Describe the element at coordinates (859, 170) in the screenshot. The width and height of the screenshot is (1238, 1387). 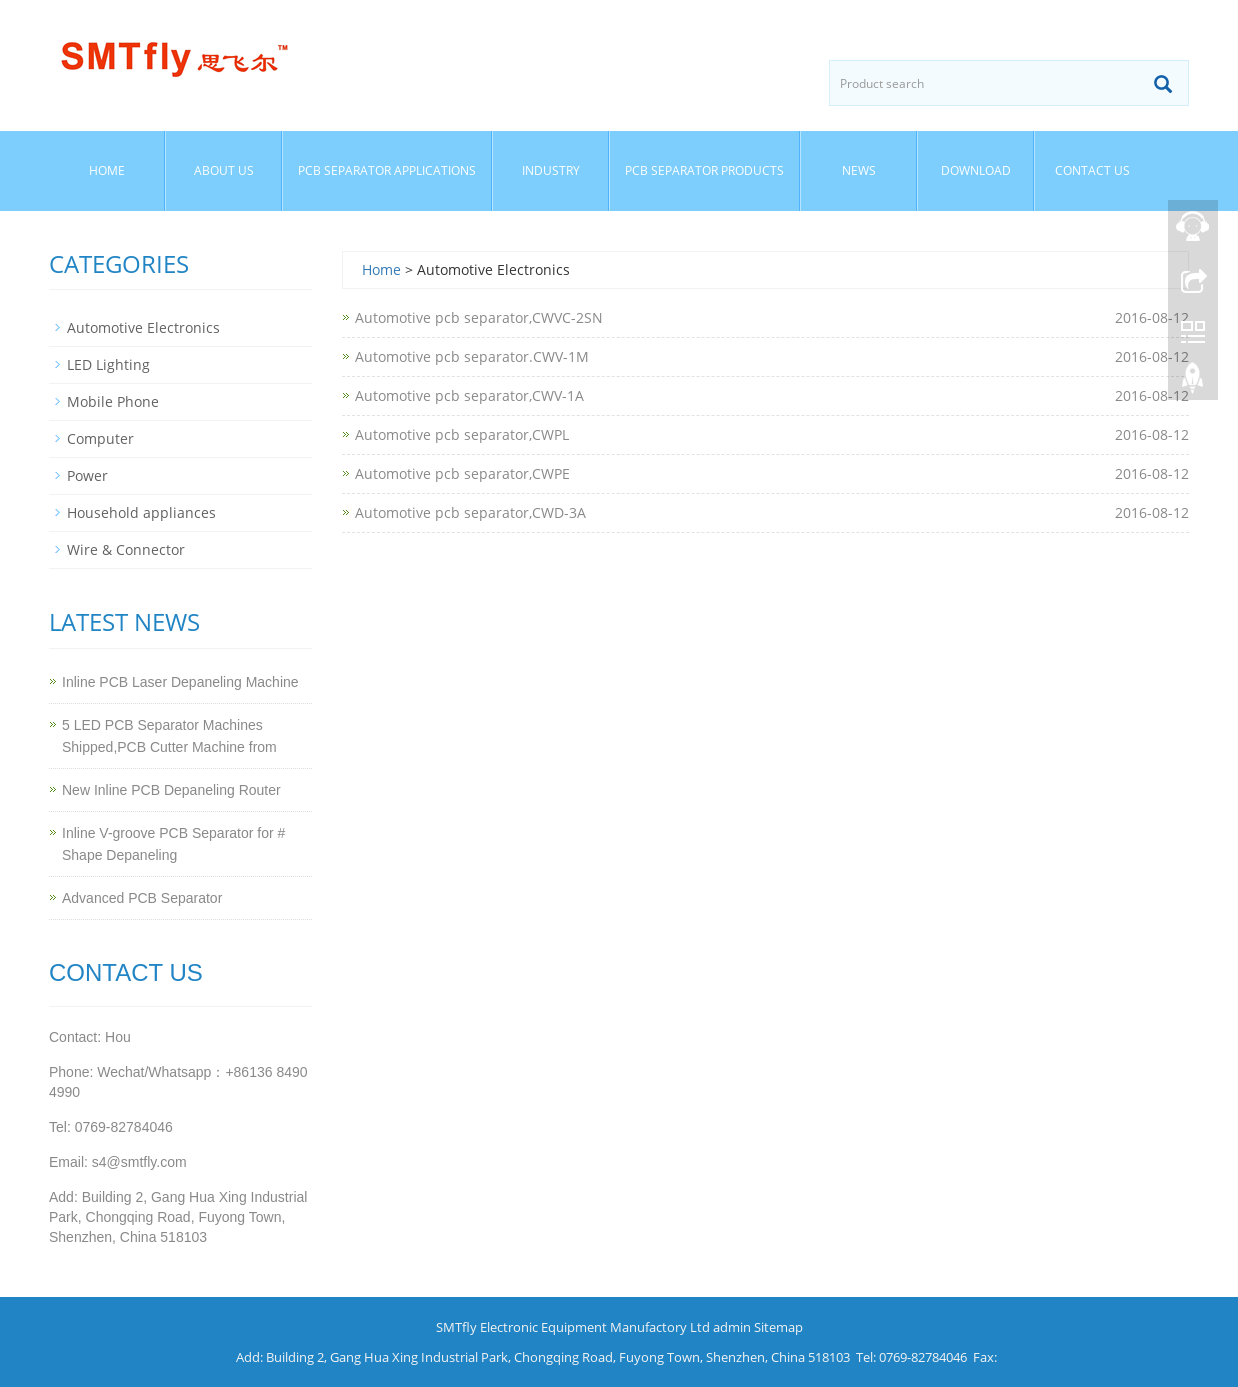
I see `News` at that location.